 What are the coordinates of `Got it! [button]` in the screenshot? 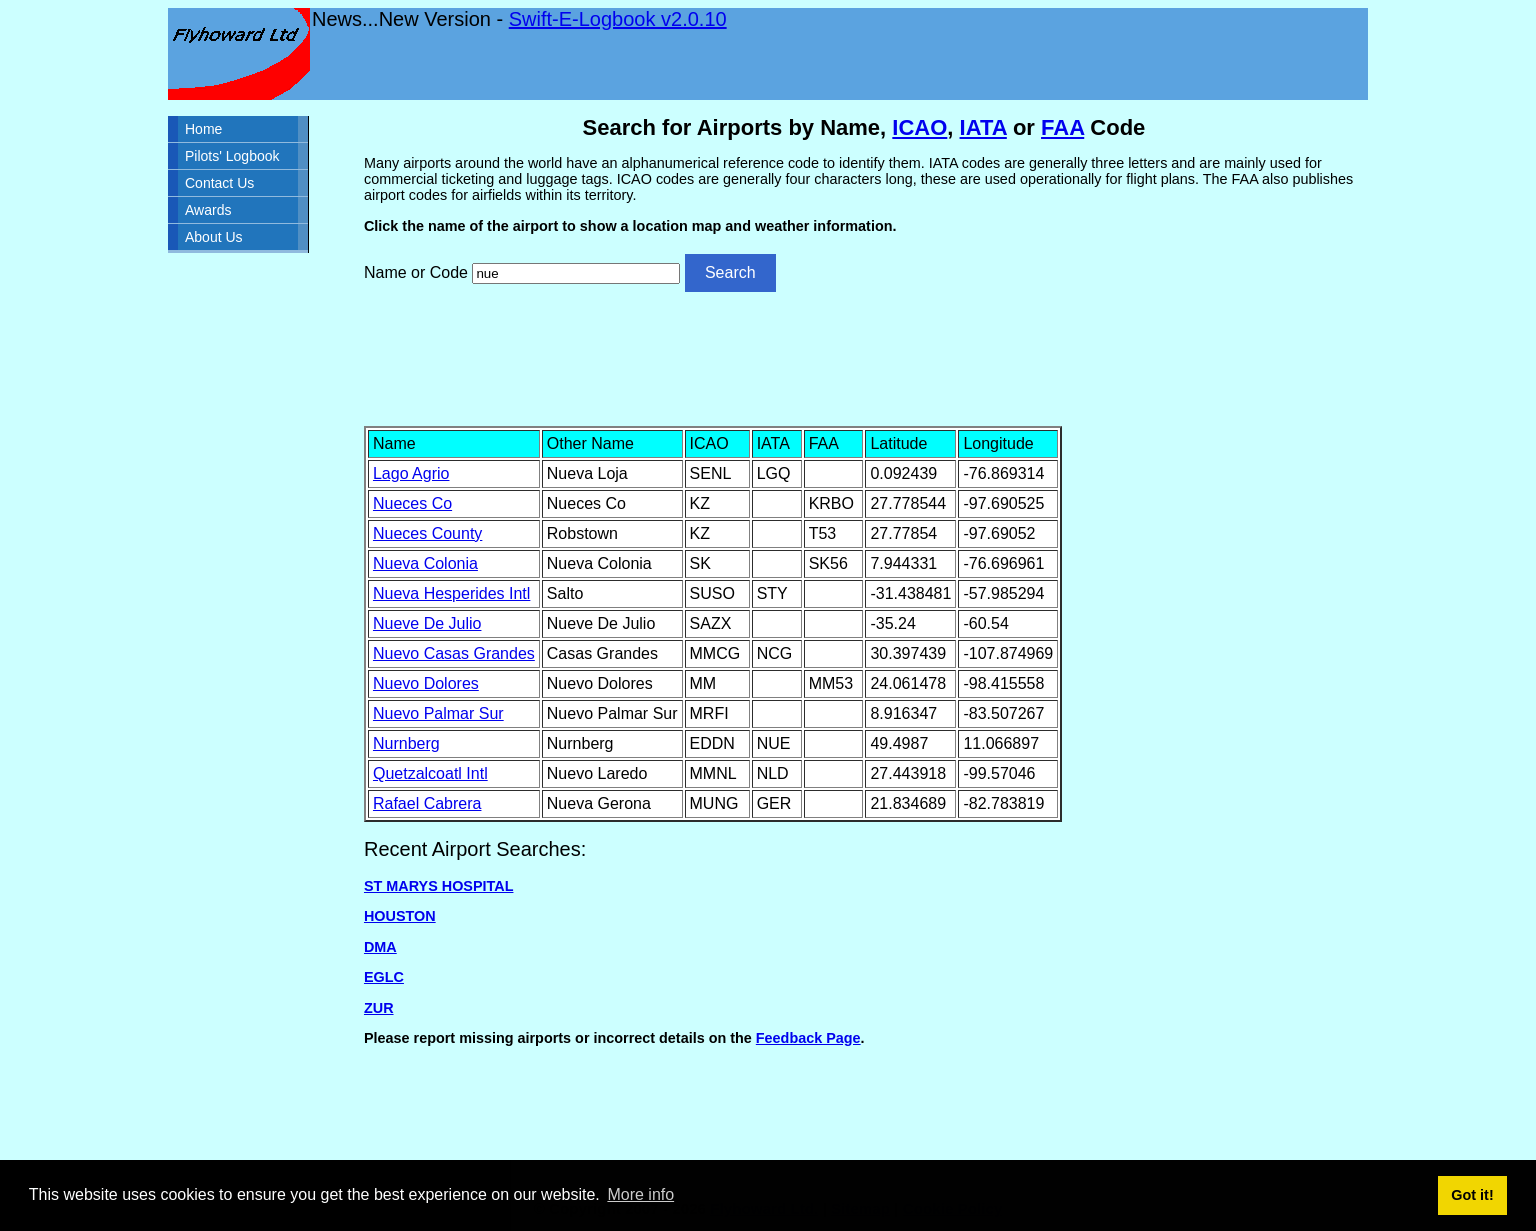 It's located at (1472, 1195).